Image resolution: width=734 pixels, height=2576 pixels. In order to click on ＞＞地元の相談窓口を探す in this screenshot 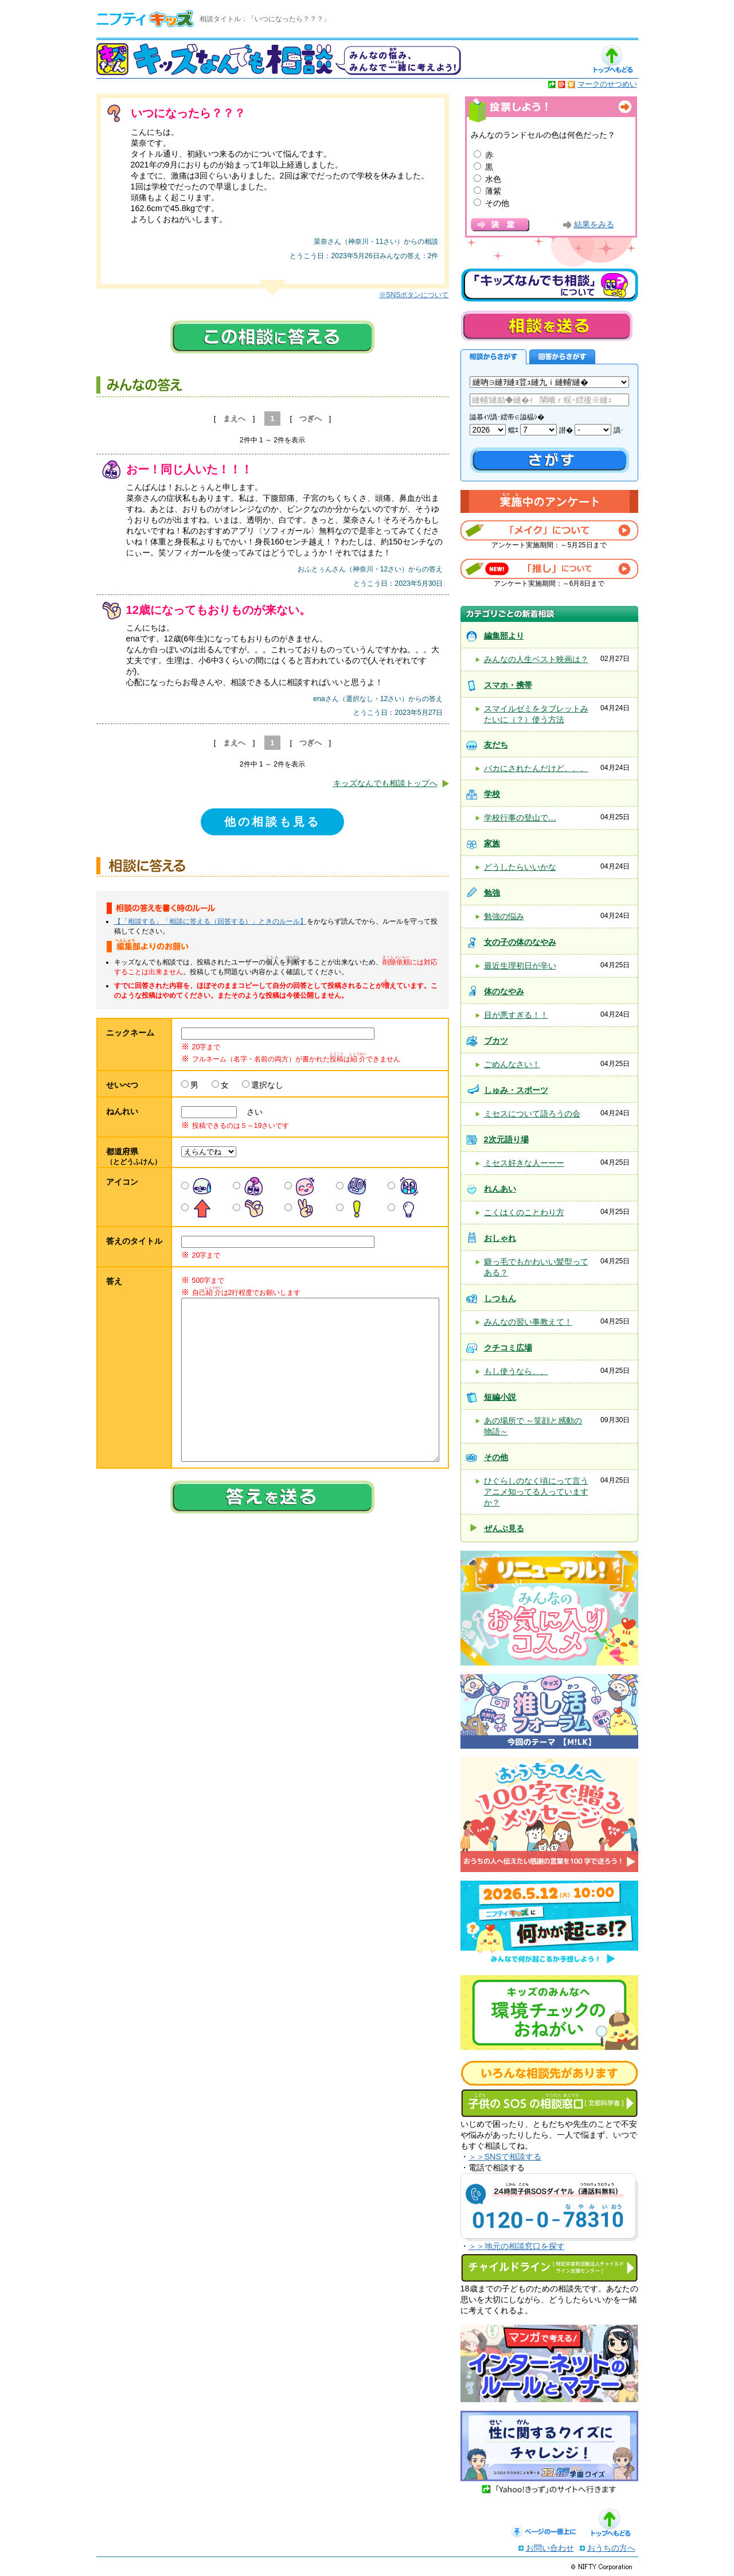, I will do `click(516, 2246)`.